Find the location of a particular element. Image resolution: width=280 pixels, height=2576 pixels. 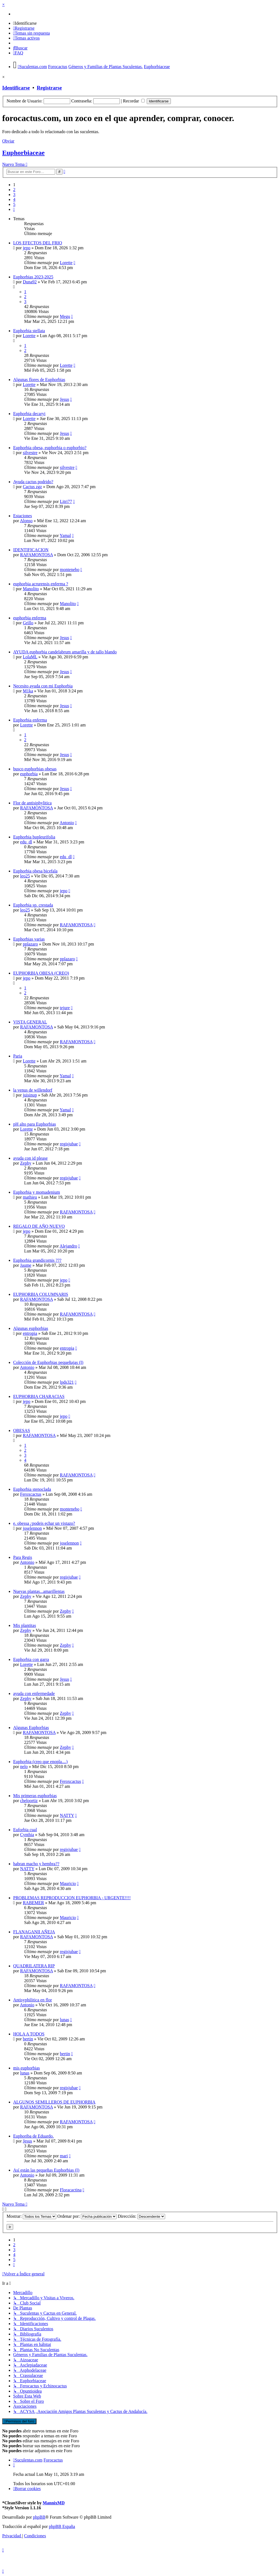

Euphorbia stellata is located at coordinates (29, 330).